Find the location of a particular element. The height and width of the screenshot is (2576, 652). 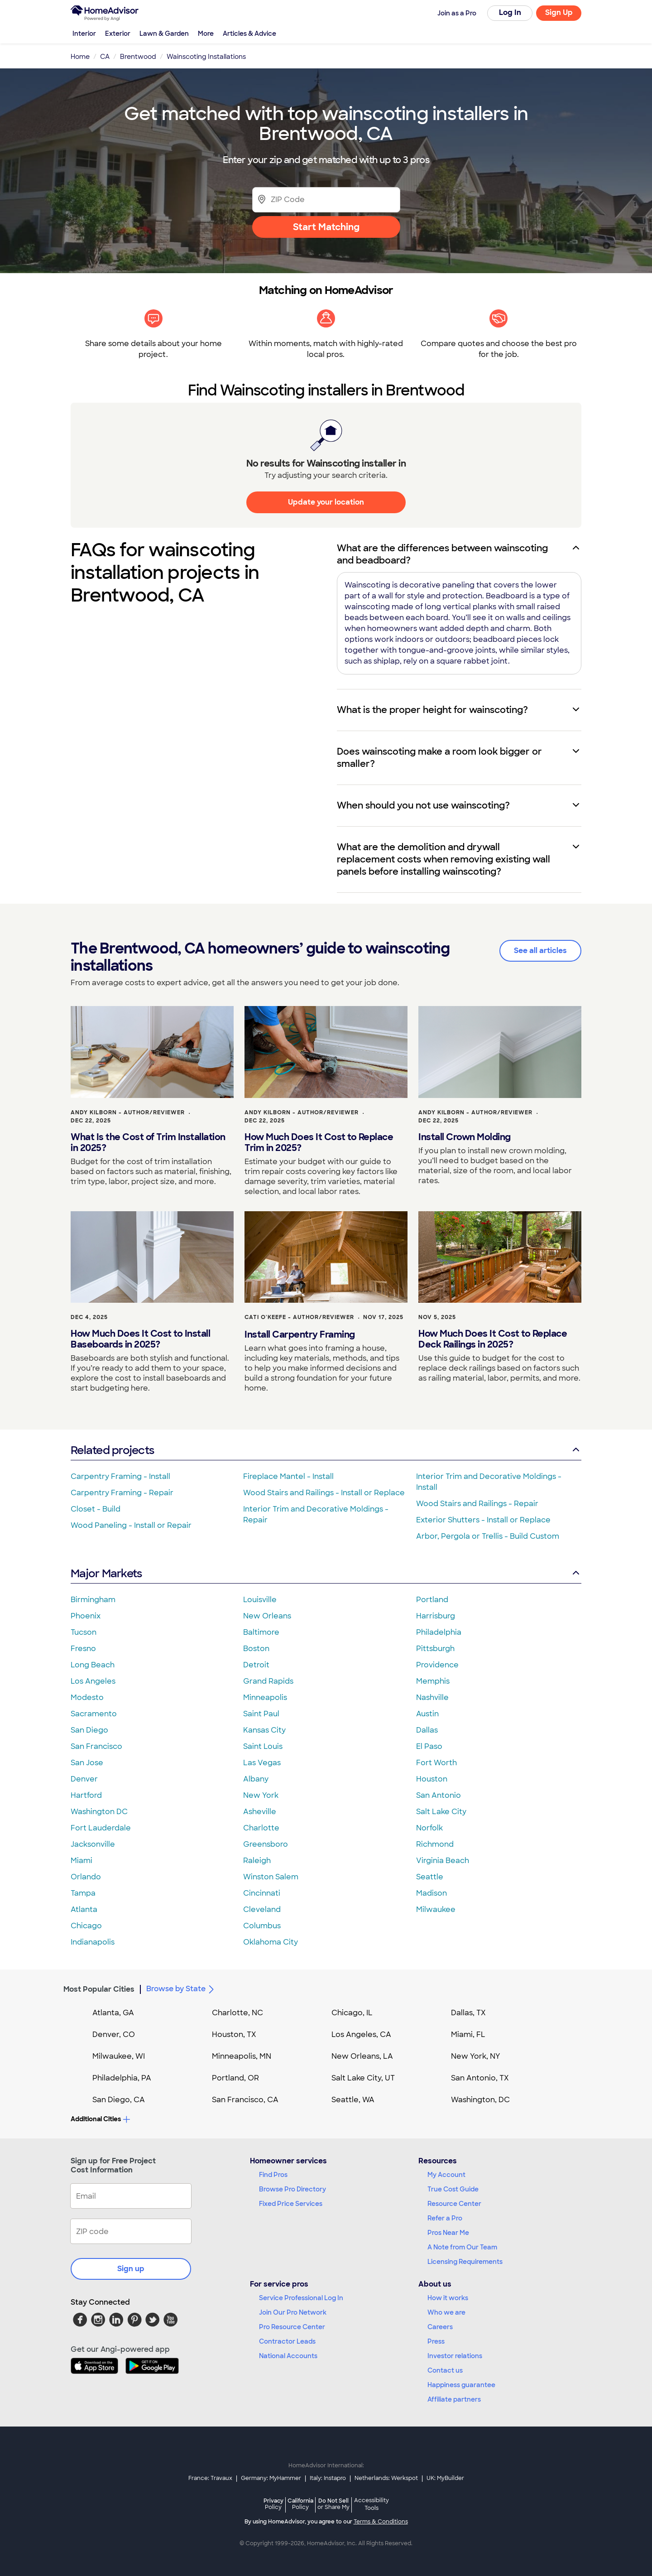

Minneapolis, MN is located at coordinates (241, 2056).